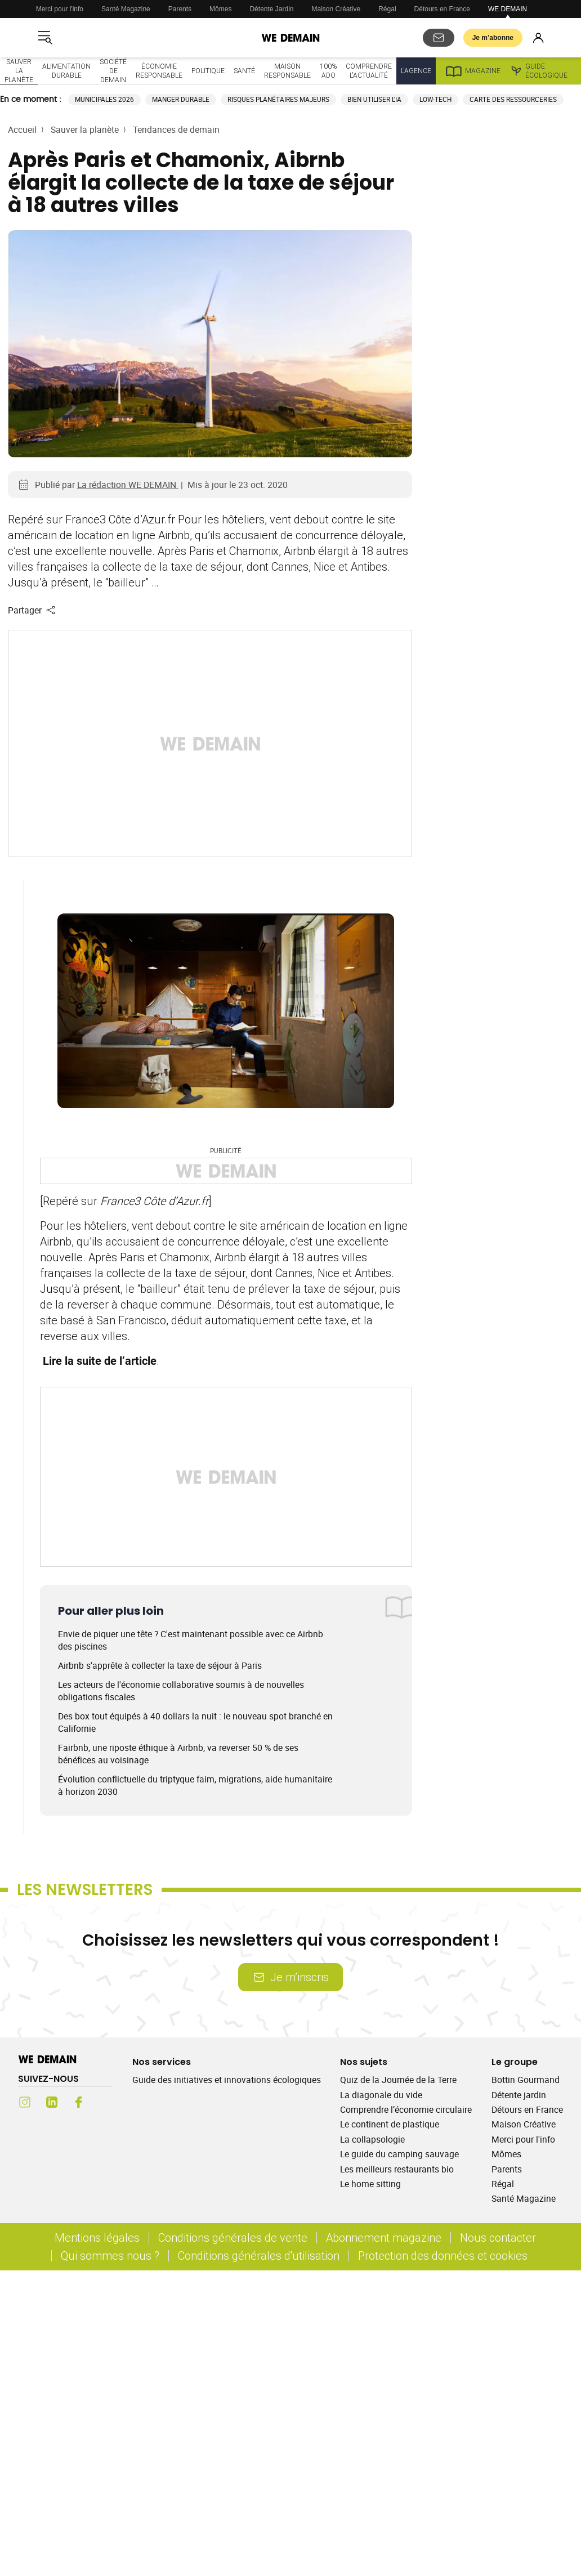  I want to click on Mentions légales, so click(97, 2237).